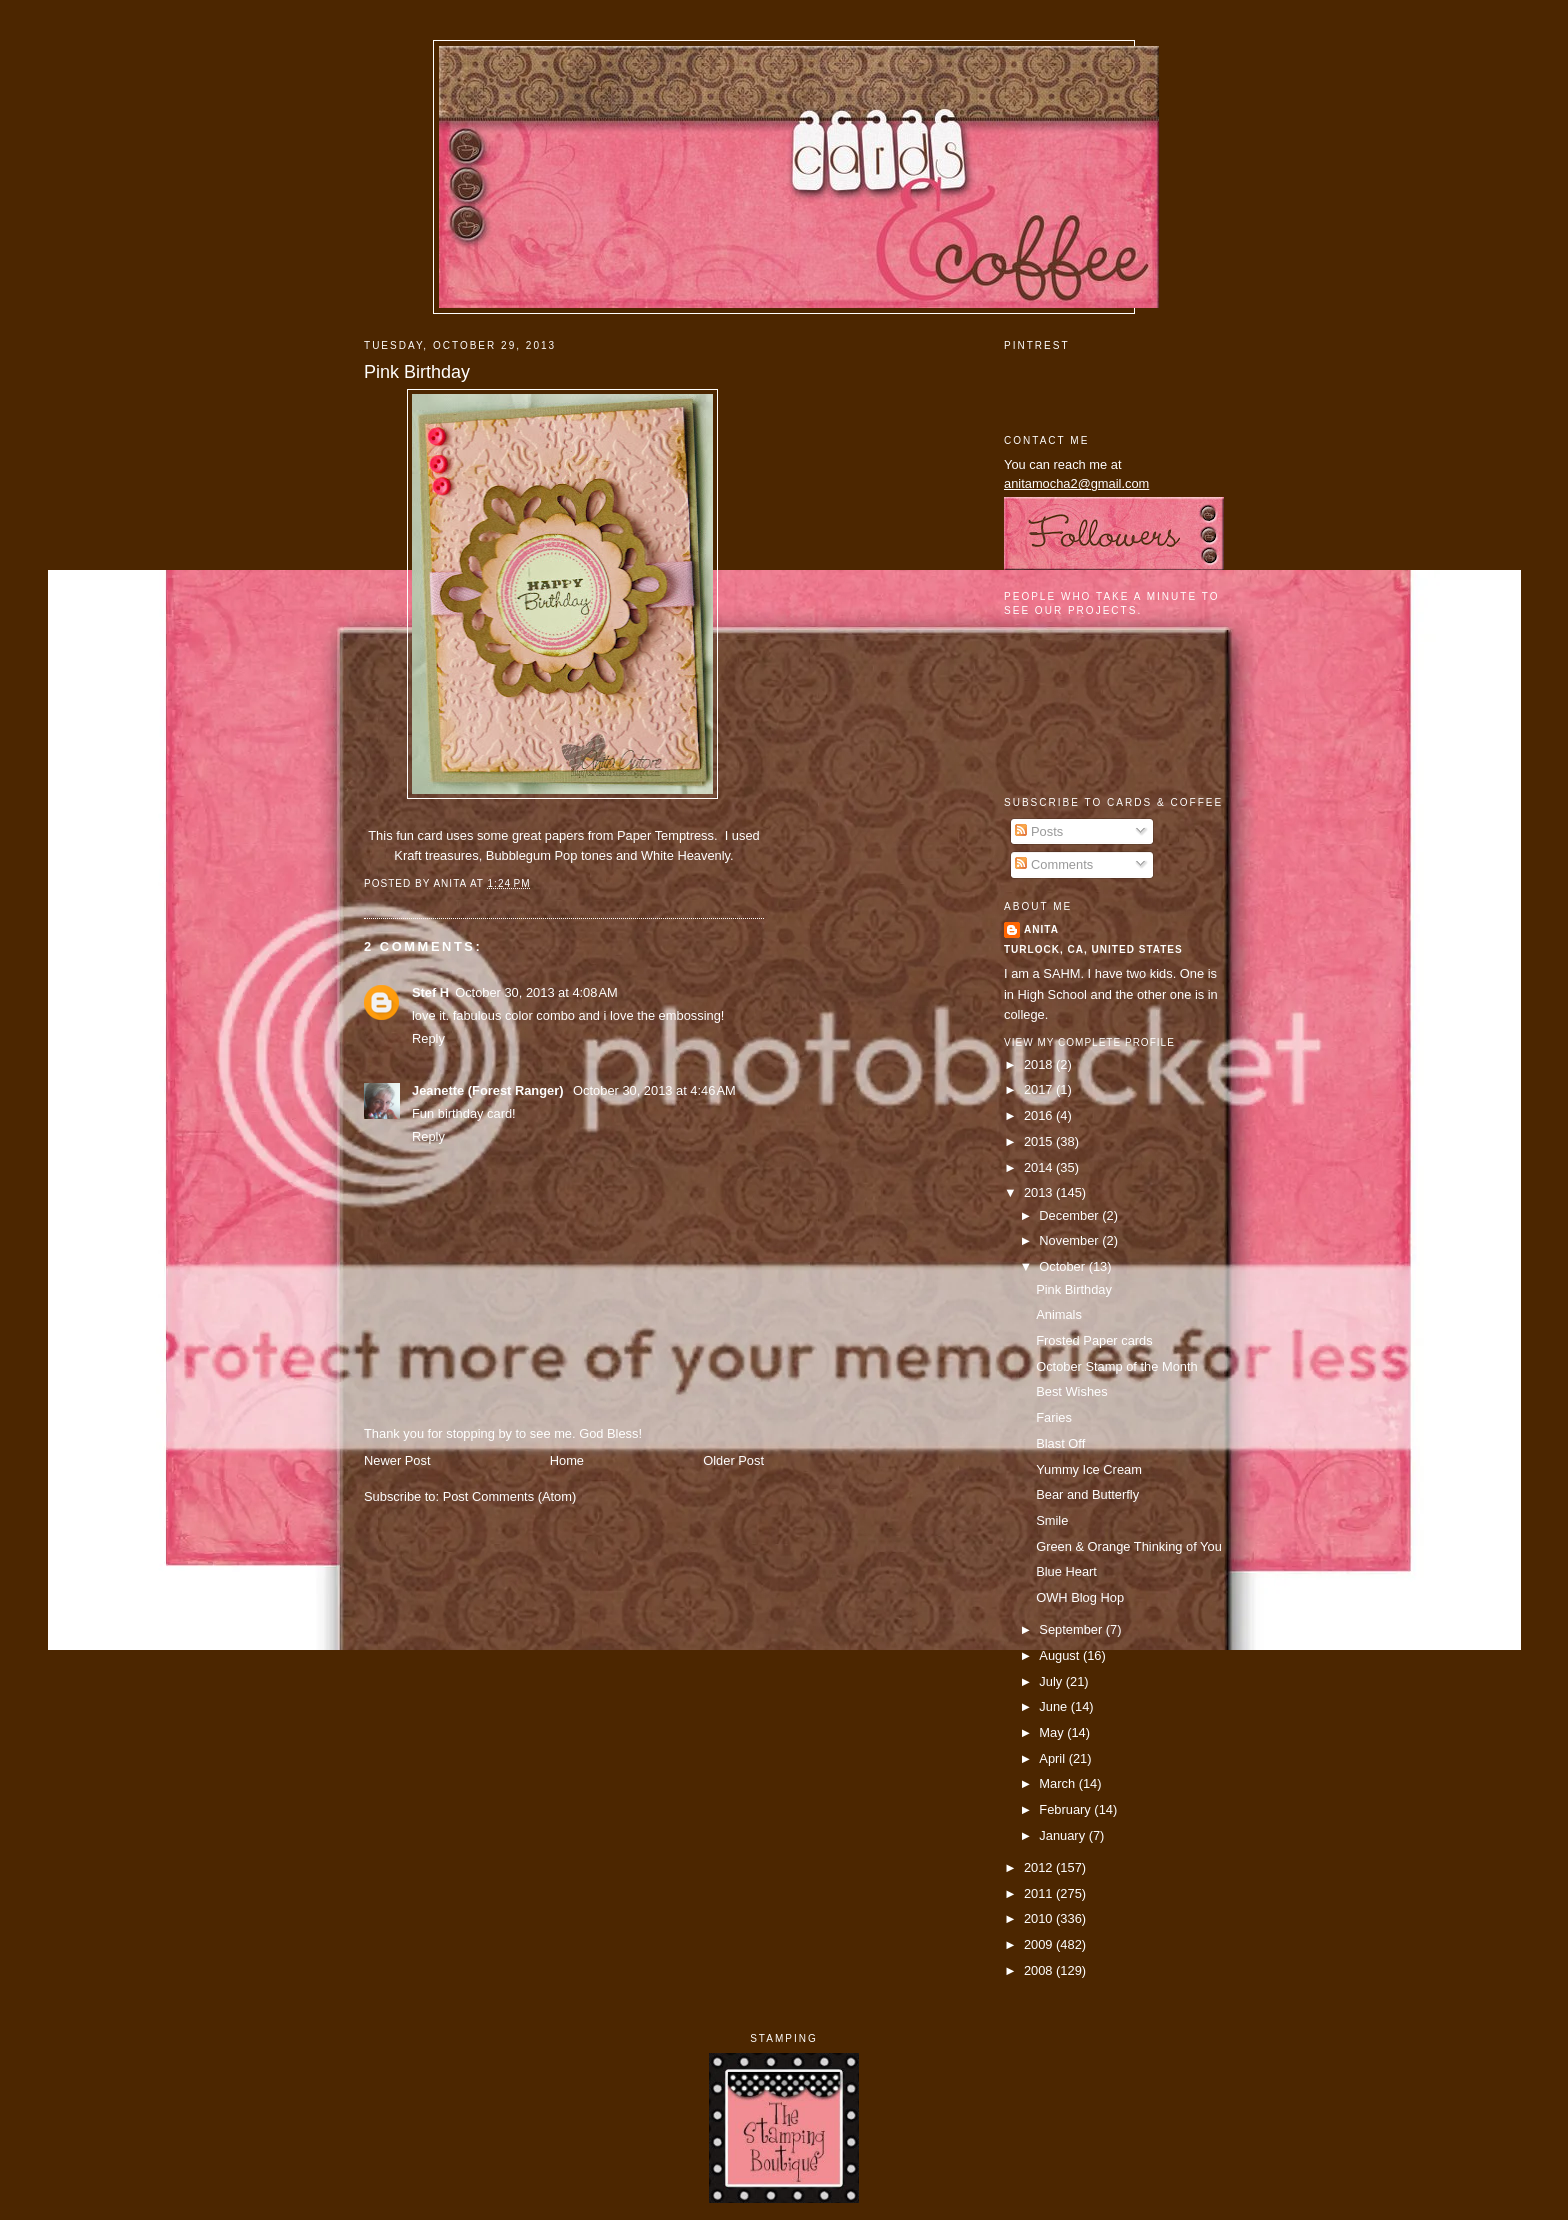 The image size is (1568, 2220). What do you see at coordinates (1072, 1629) in the screenshot?
I see `September` at bounding box center [1072, 1629].